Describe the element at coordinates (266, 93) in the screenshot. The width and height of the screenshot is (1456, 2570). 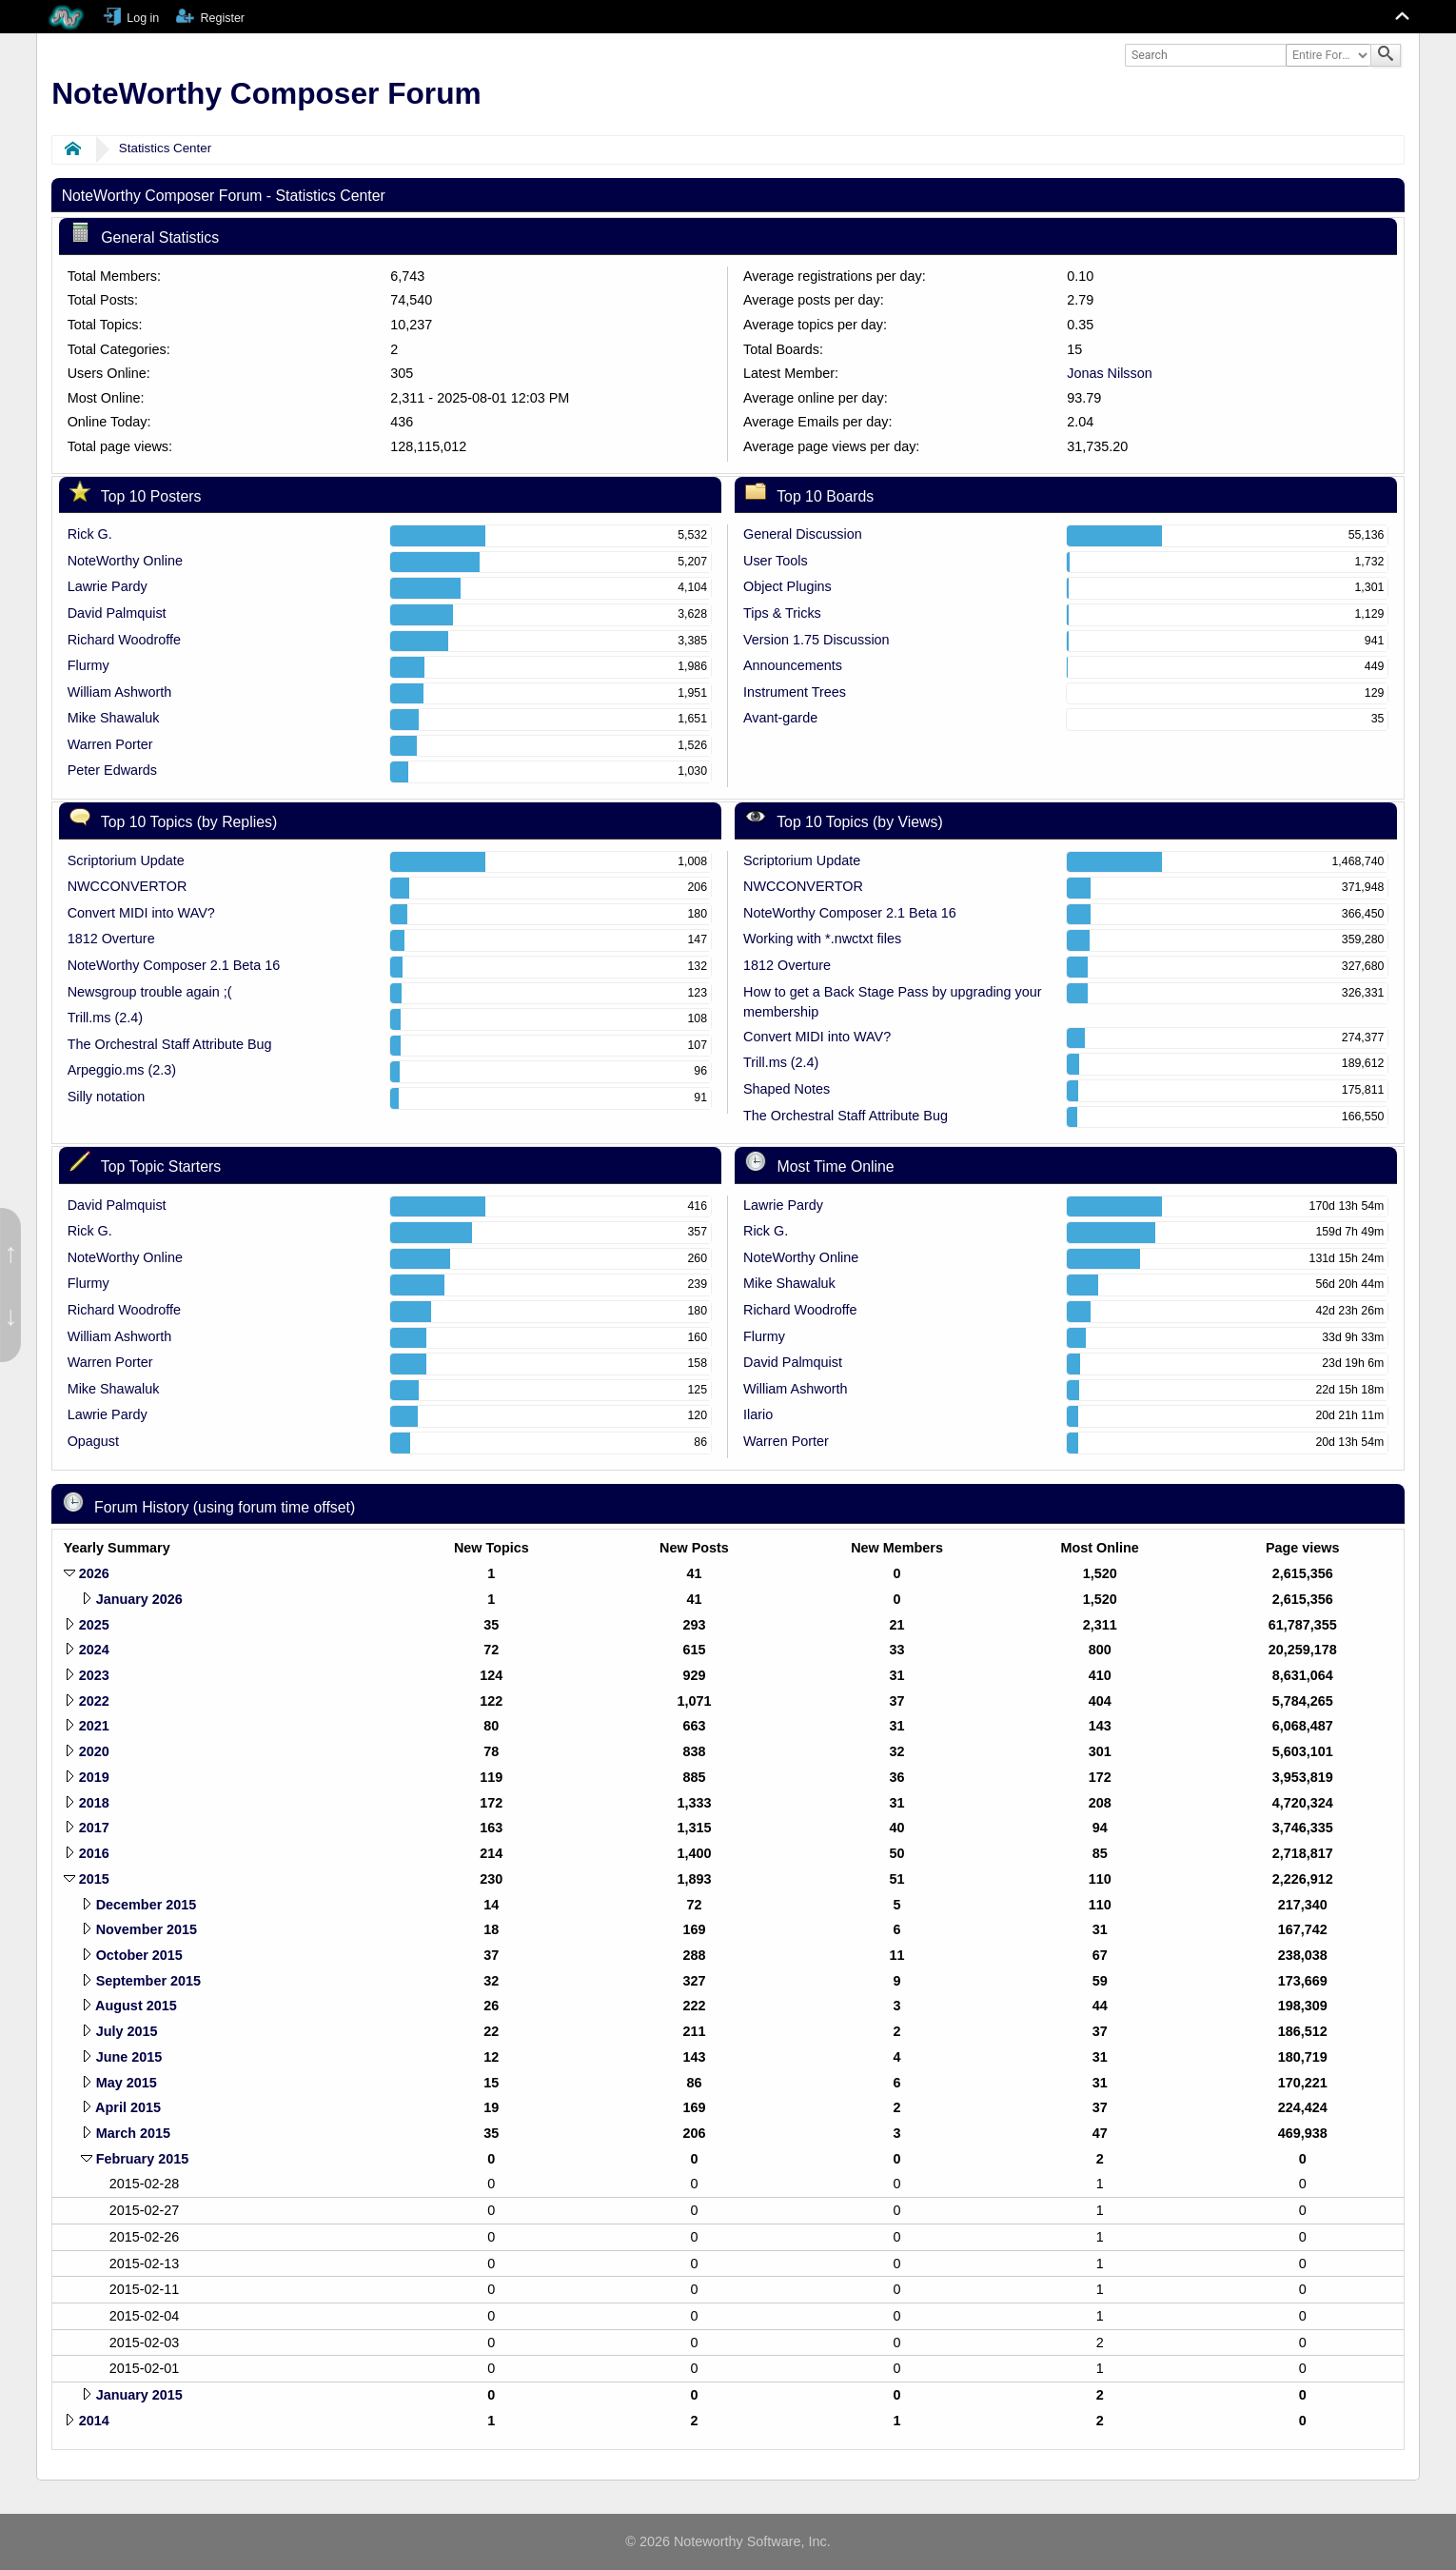
I see `NoteWorthy Composer Forum` at that location.